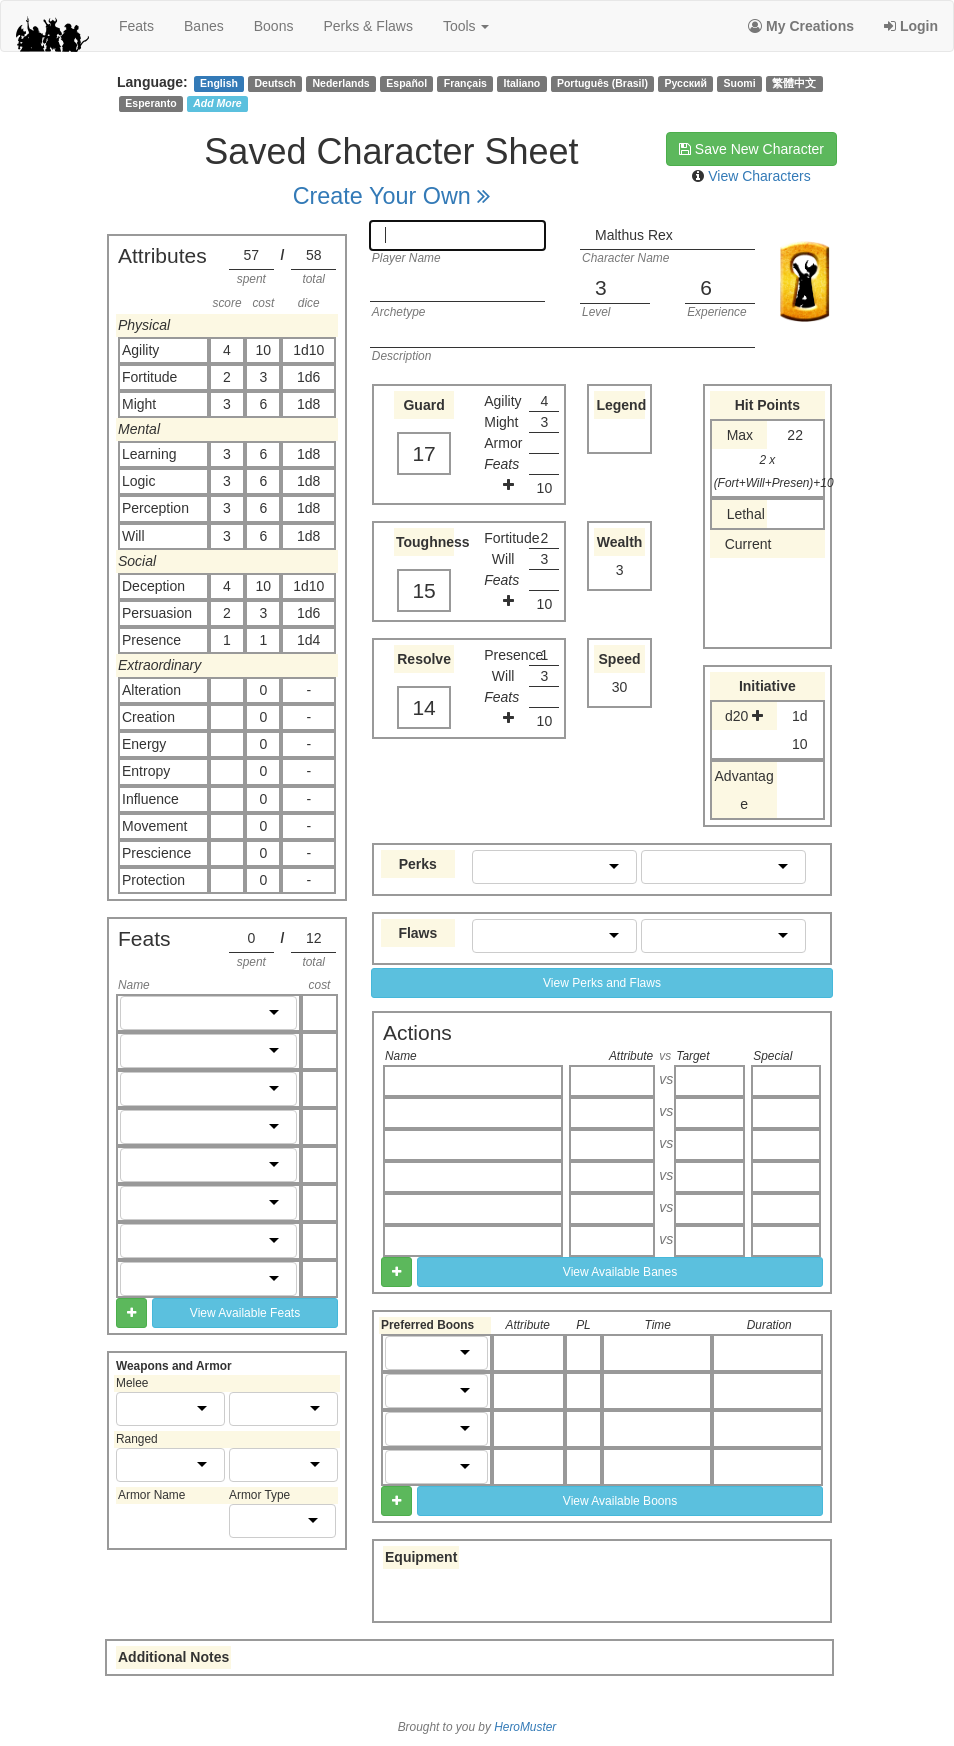  I want to click on banes, so click(204, 26).